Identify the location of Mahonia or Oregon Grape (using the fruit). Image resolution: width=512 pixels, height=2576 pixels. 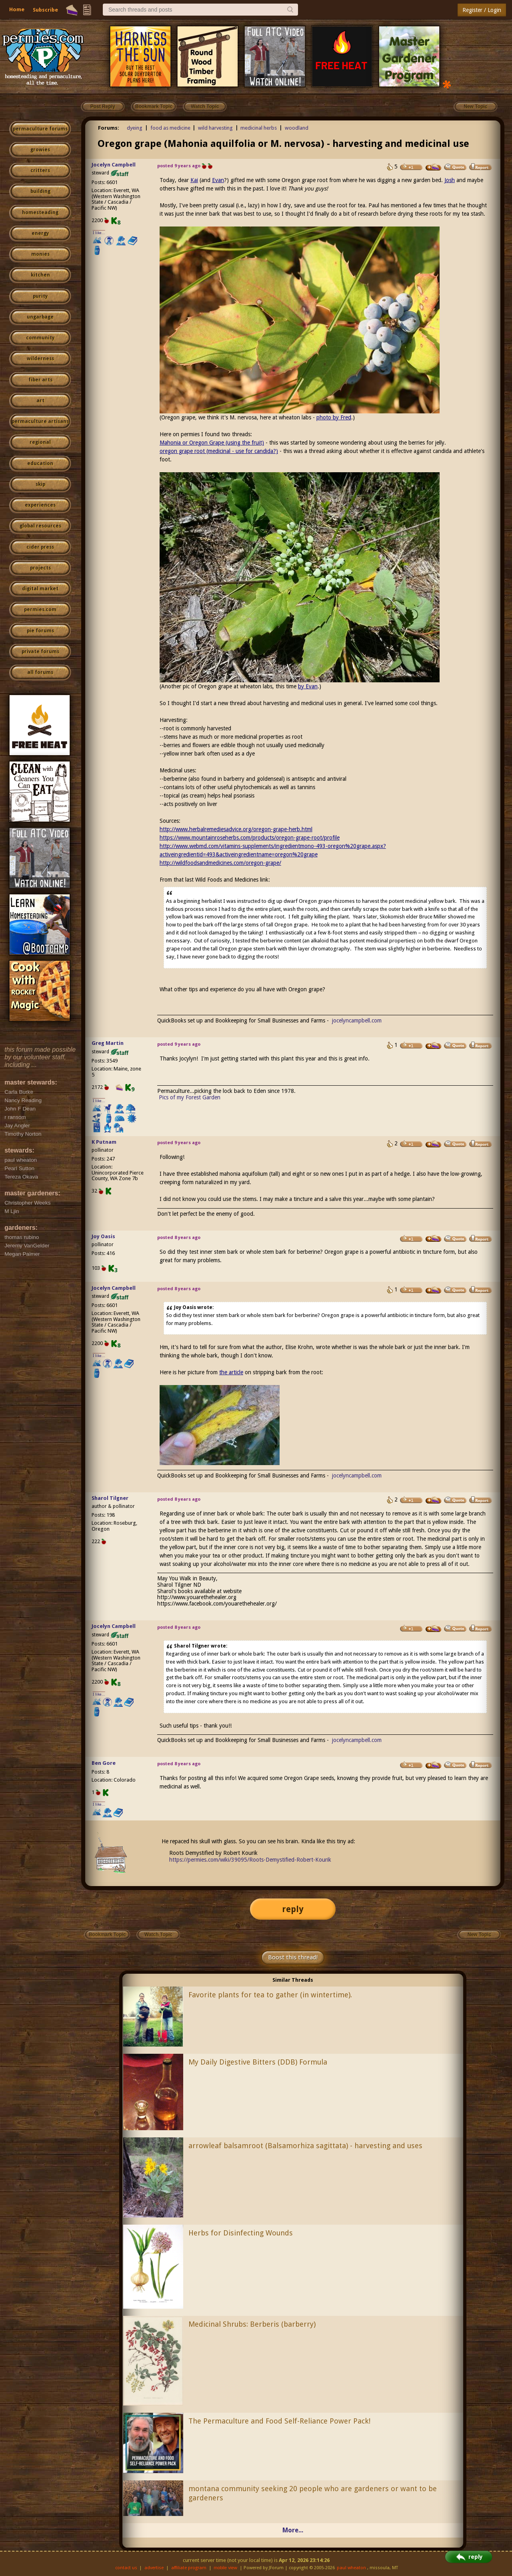
(212, 442).